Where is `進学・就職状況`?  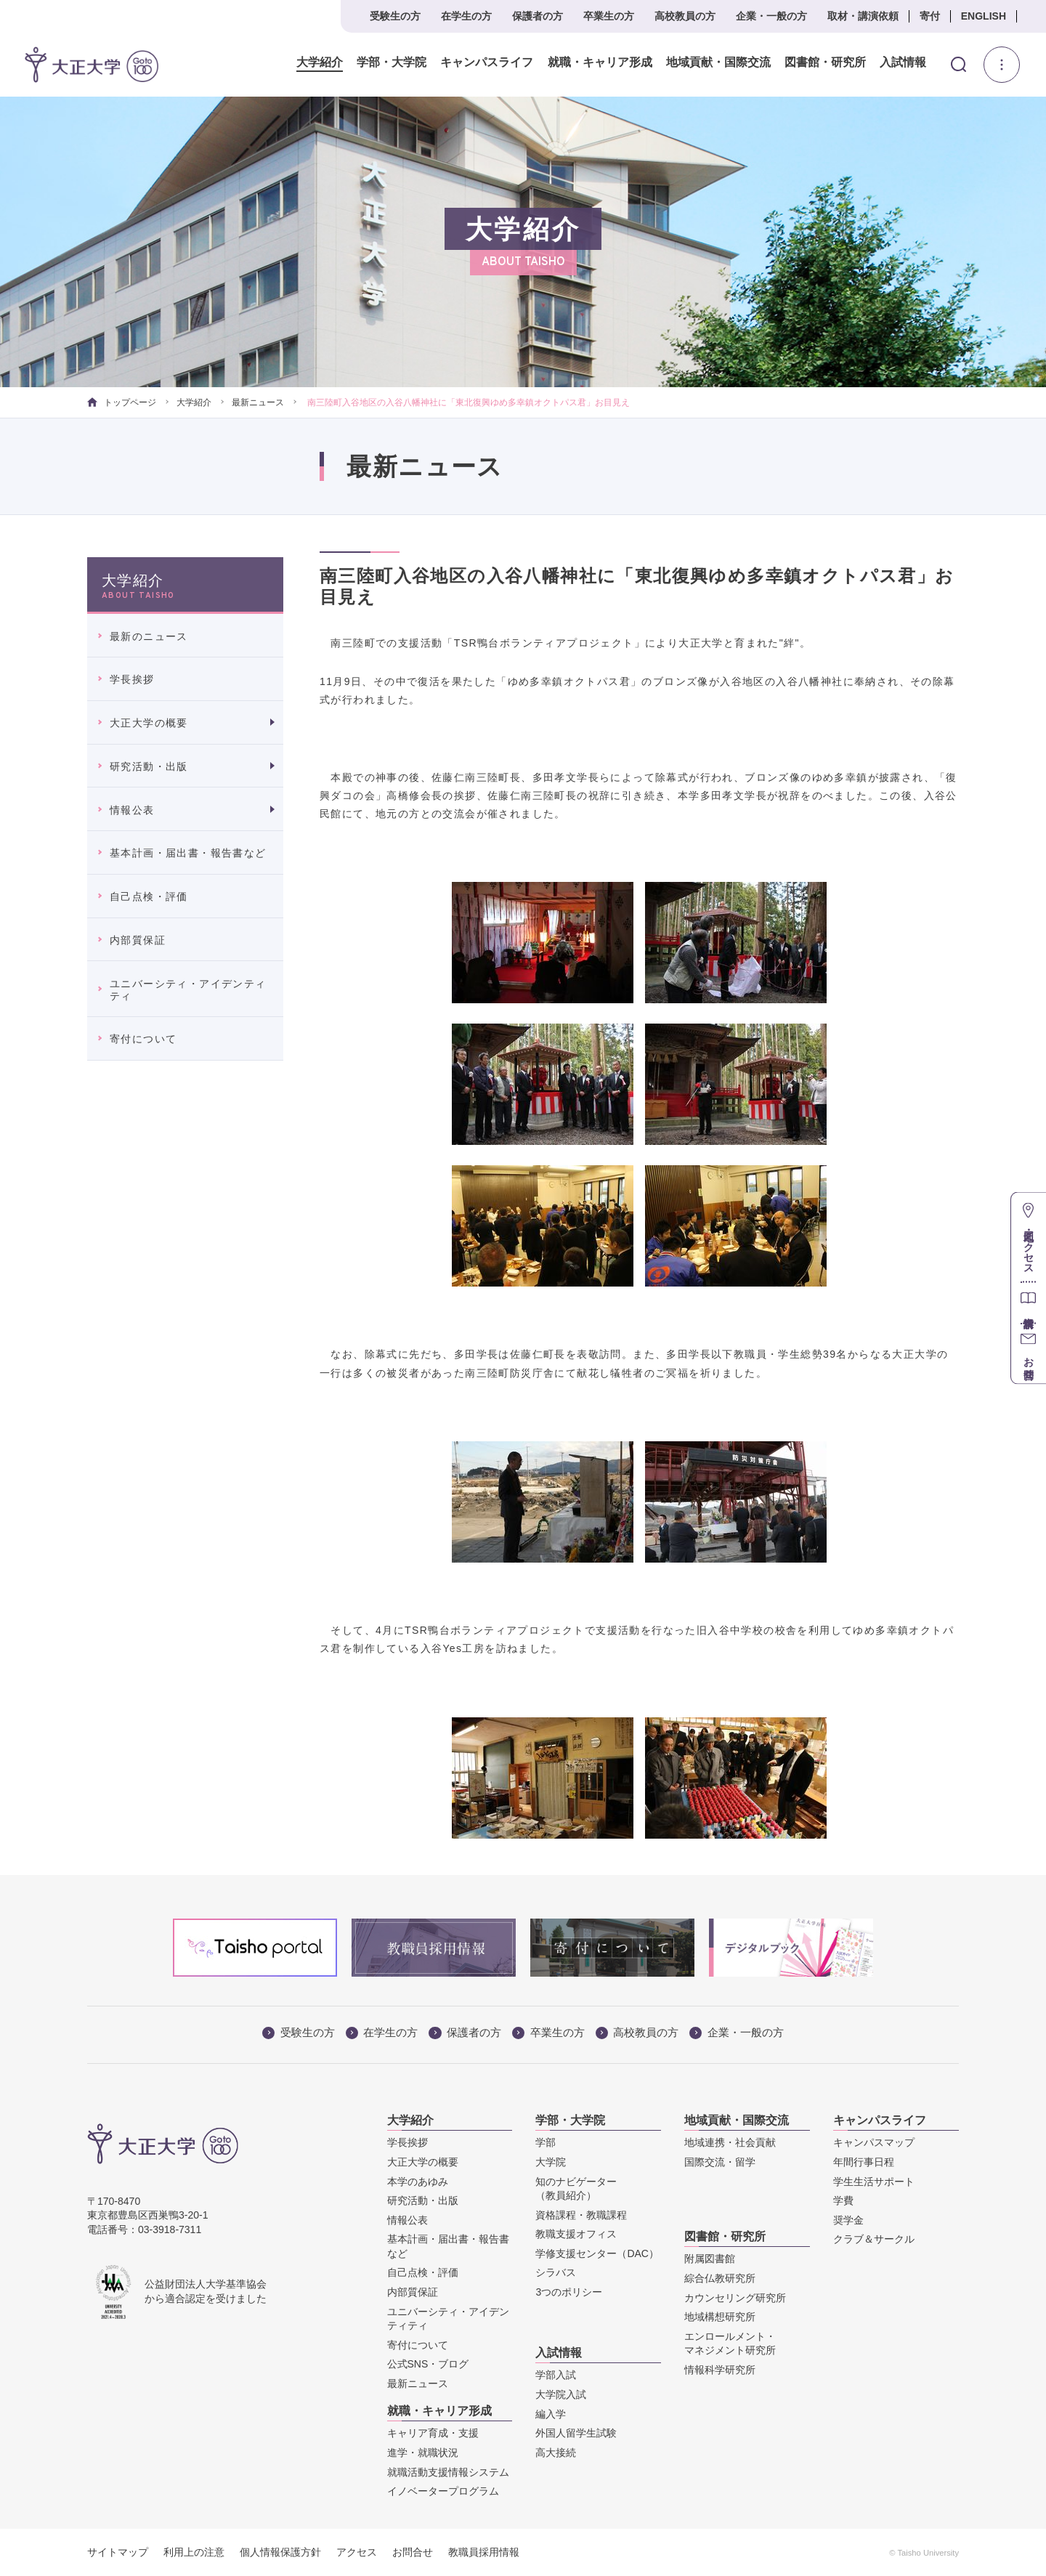 進学・就職状況 is located at coordinates (422, 2452).